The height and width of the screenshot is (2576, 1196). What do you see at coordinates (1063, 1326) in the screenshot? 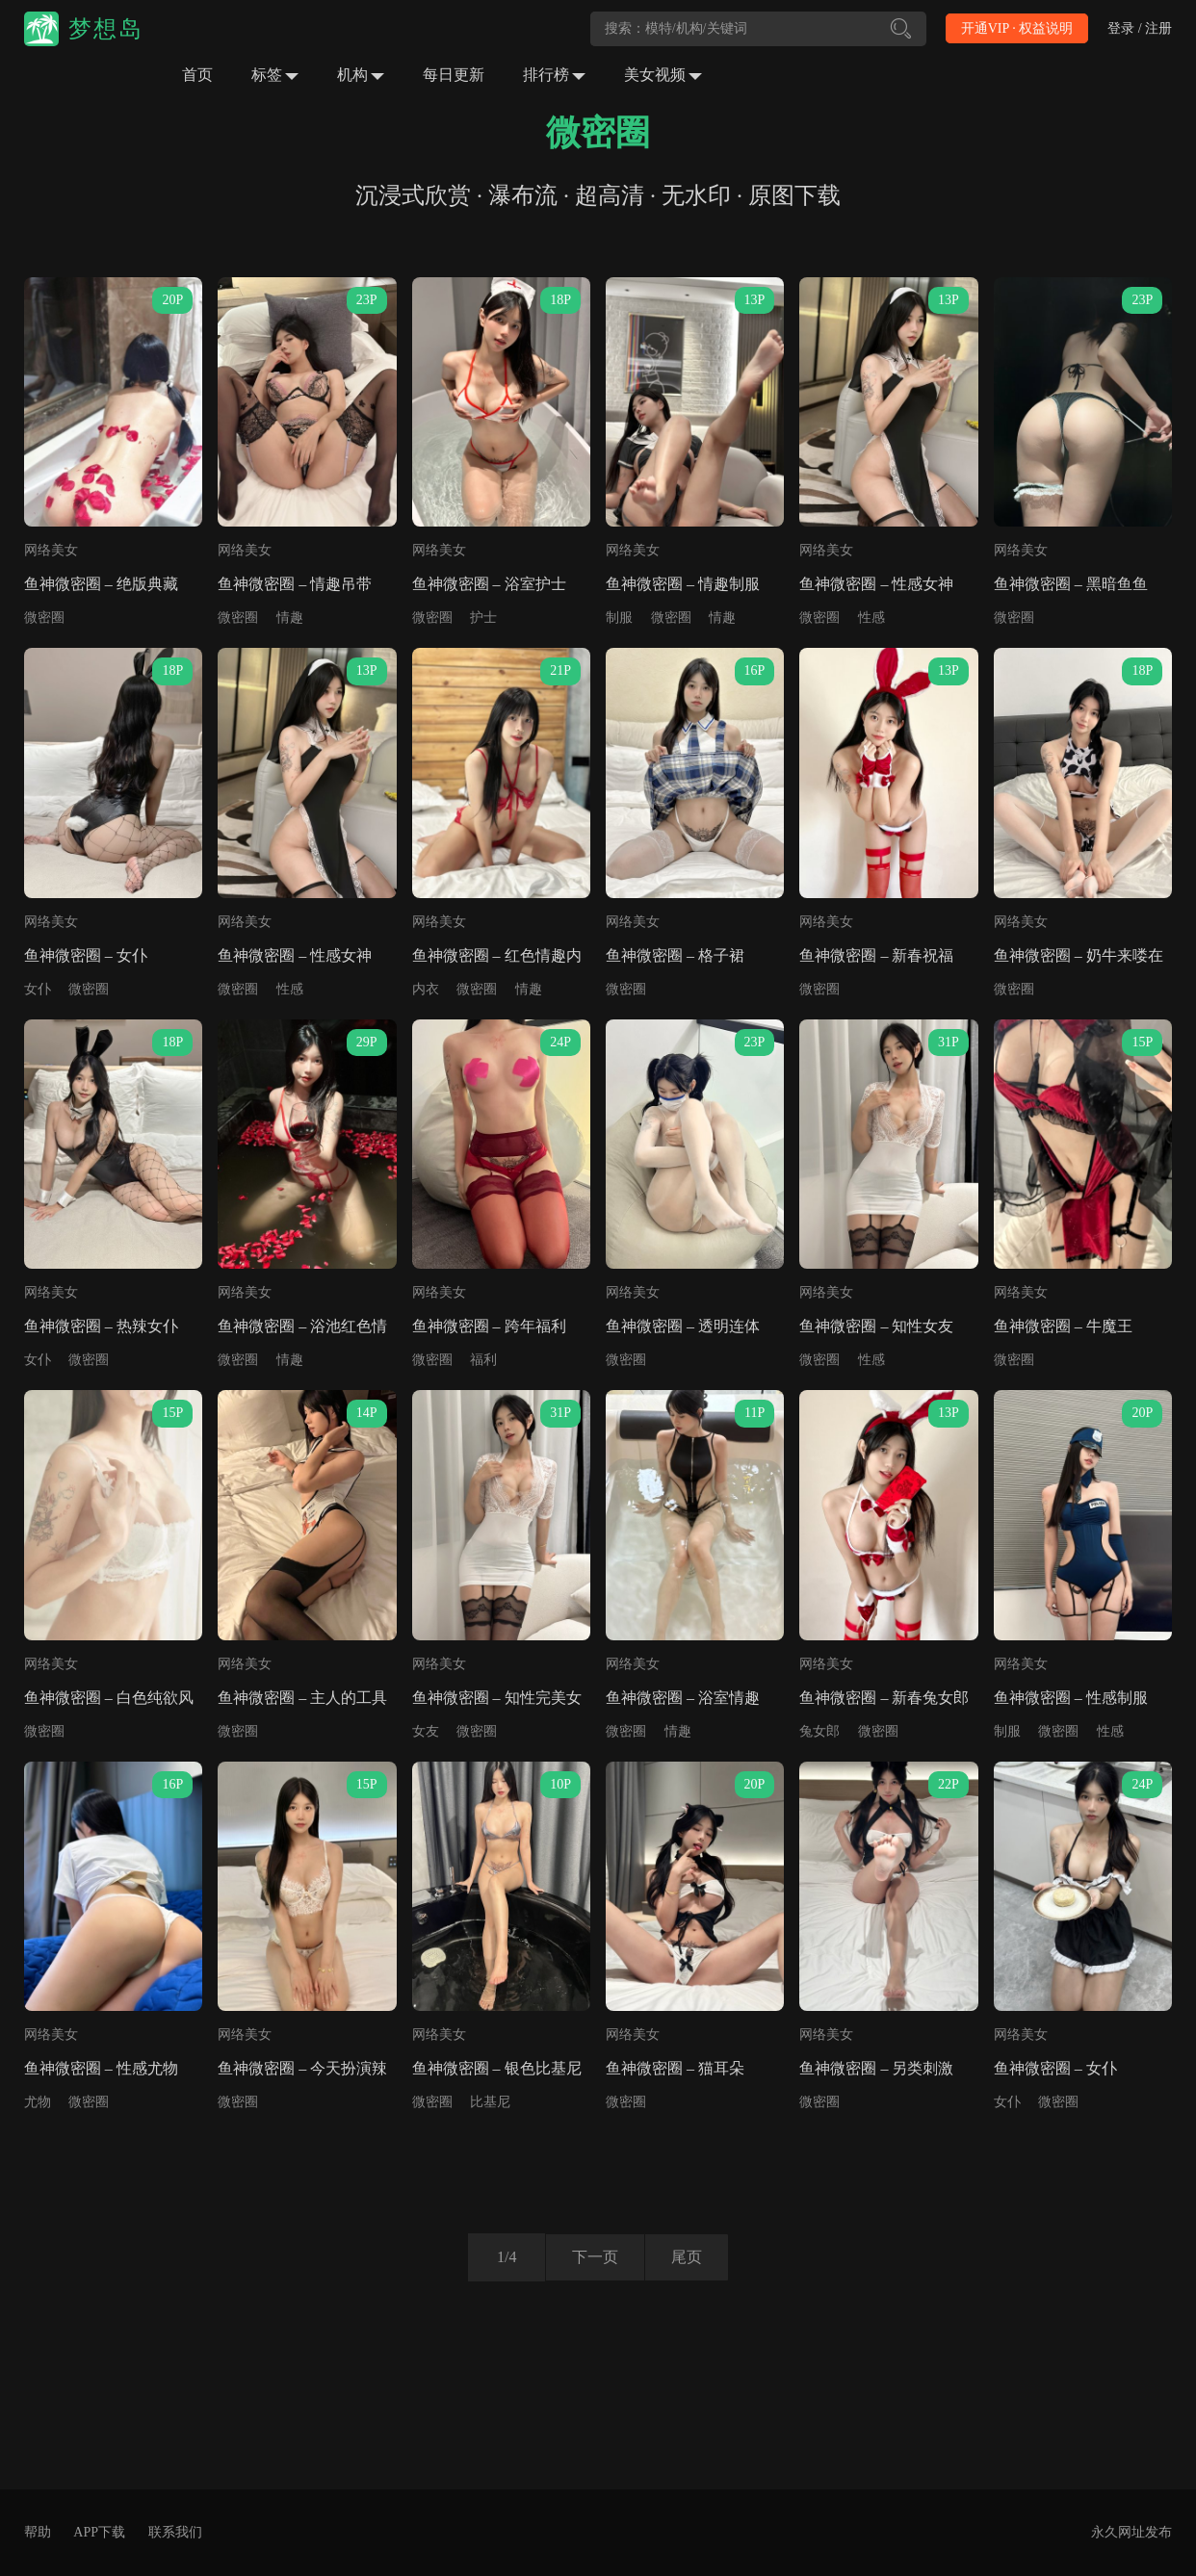
I see `鱼神微密圈 – 牛魔王` at bounding box center [1063, 1326].